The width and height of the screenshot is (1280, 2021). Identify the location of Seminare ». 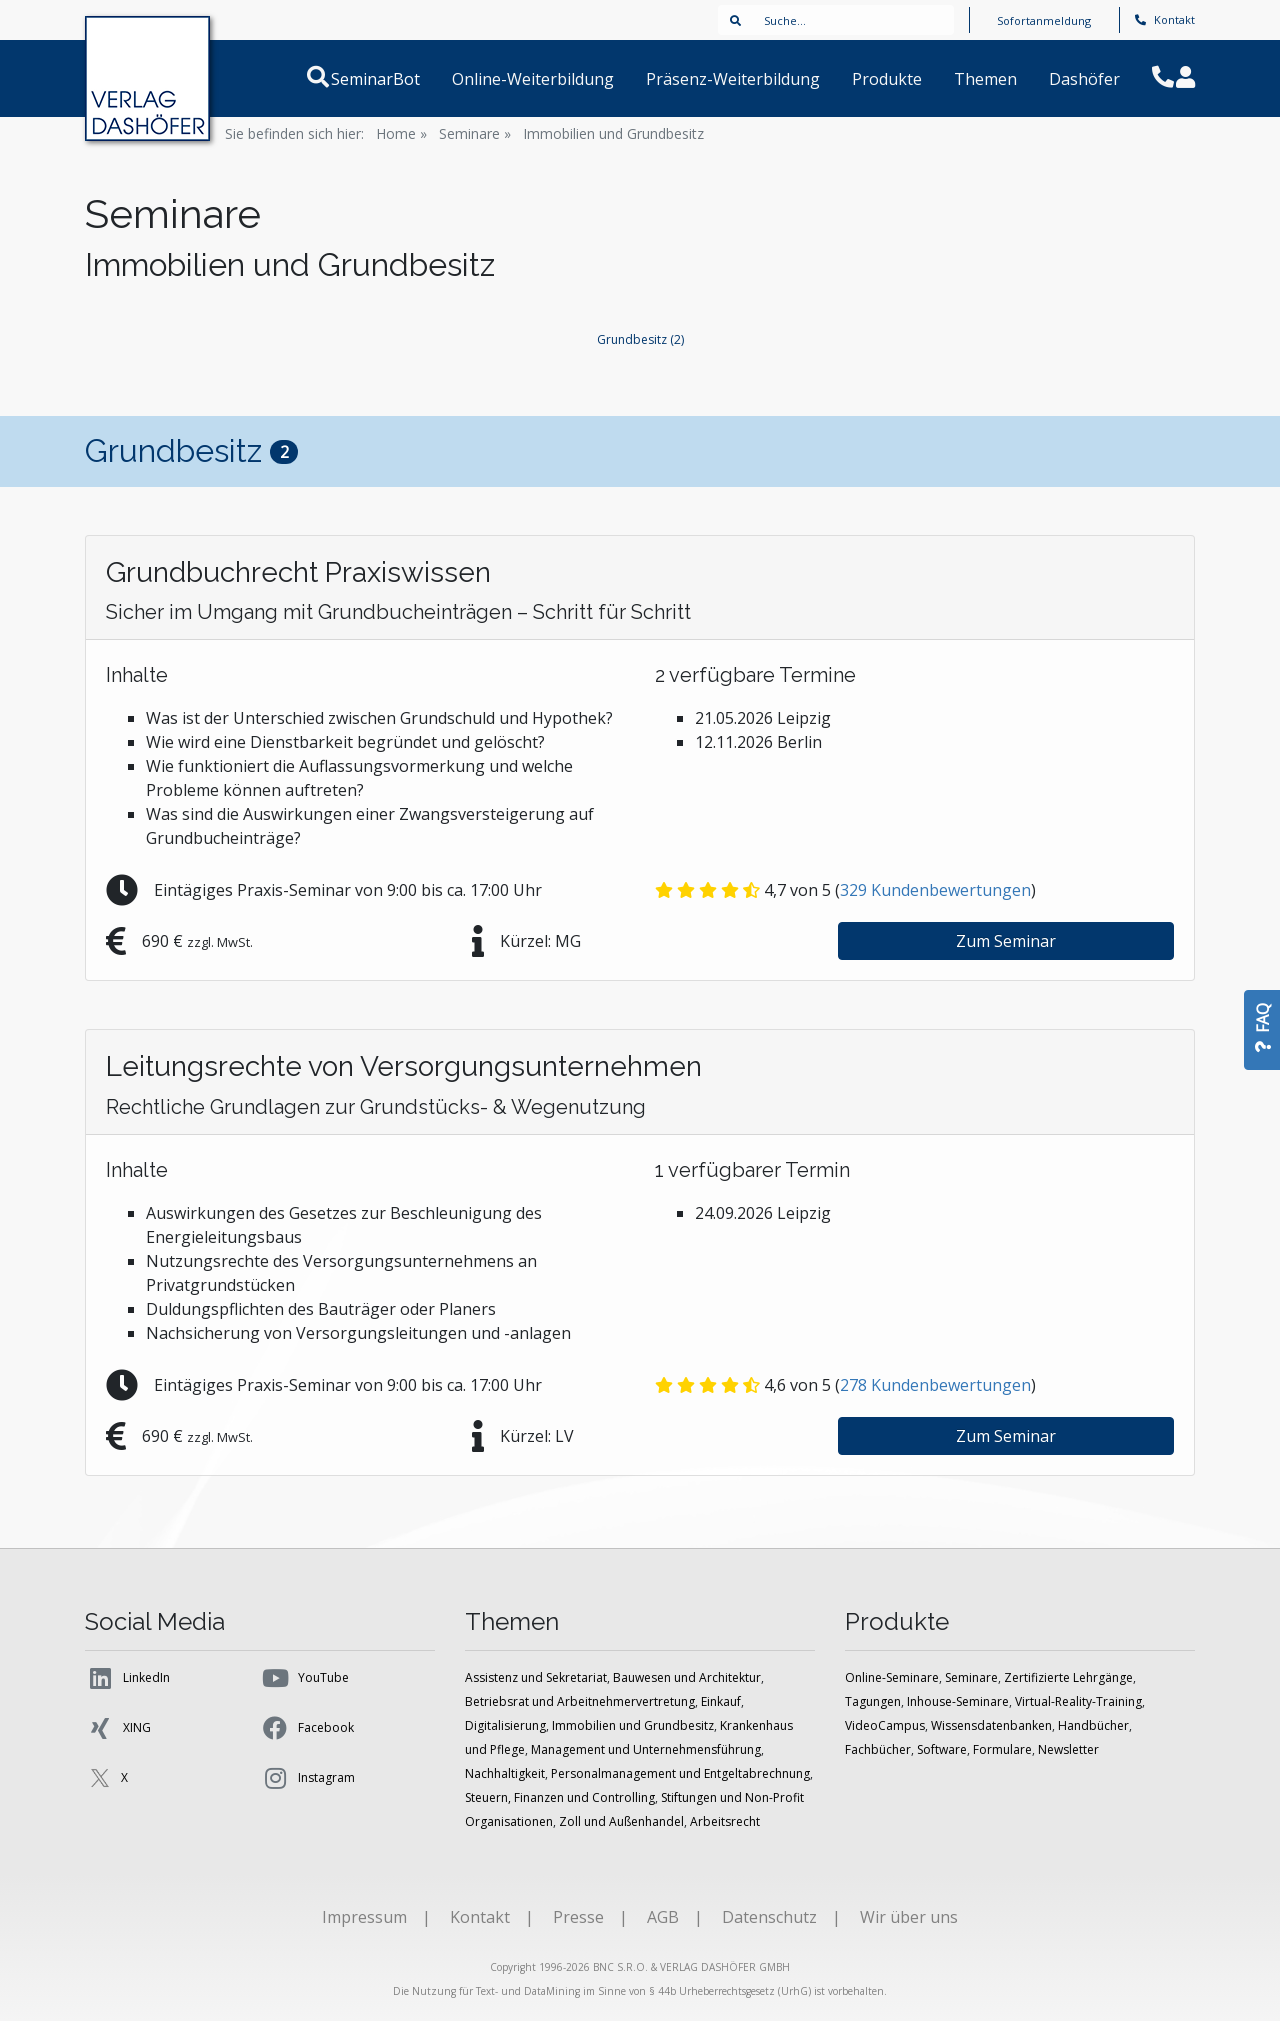
(475, 133).